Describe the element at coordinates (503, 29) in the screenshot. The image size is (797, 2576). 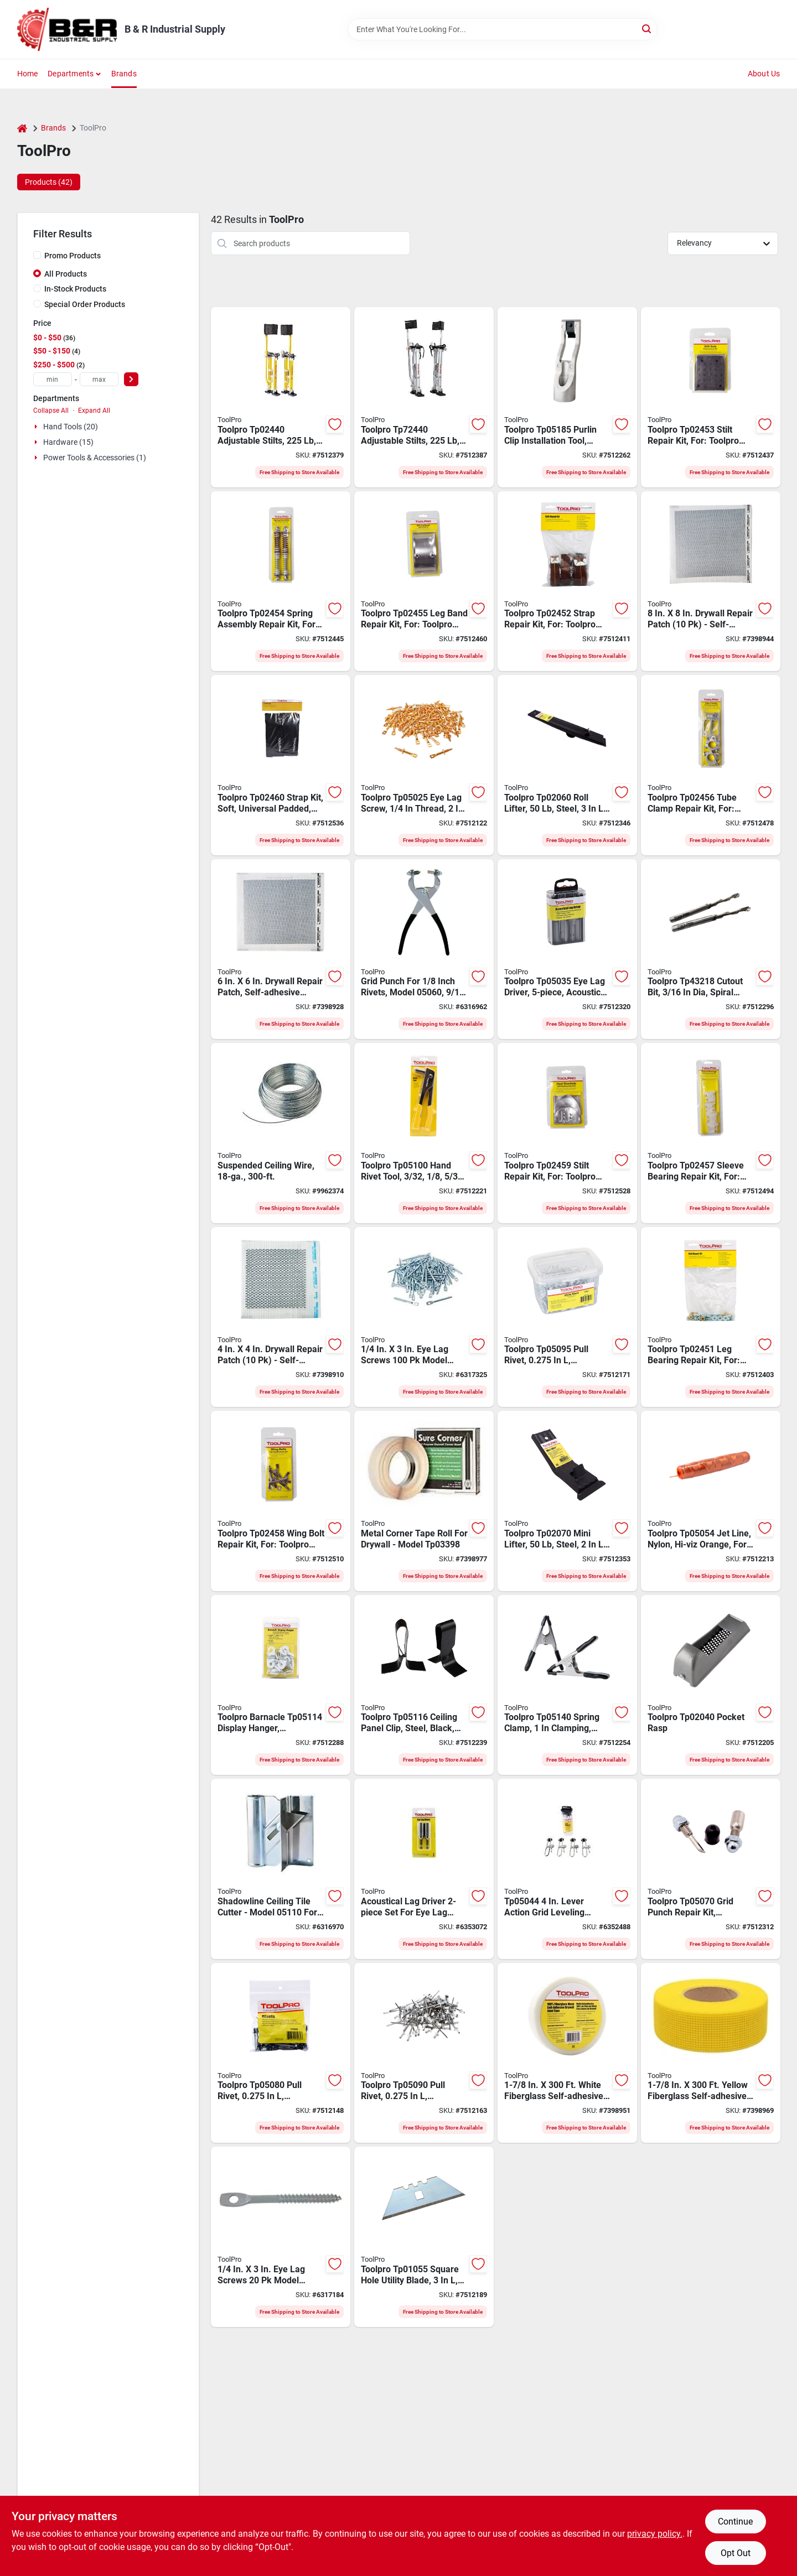
I see `[Search Term]` at that location.